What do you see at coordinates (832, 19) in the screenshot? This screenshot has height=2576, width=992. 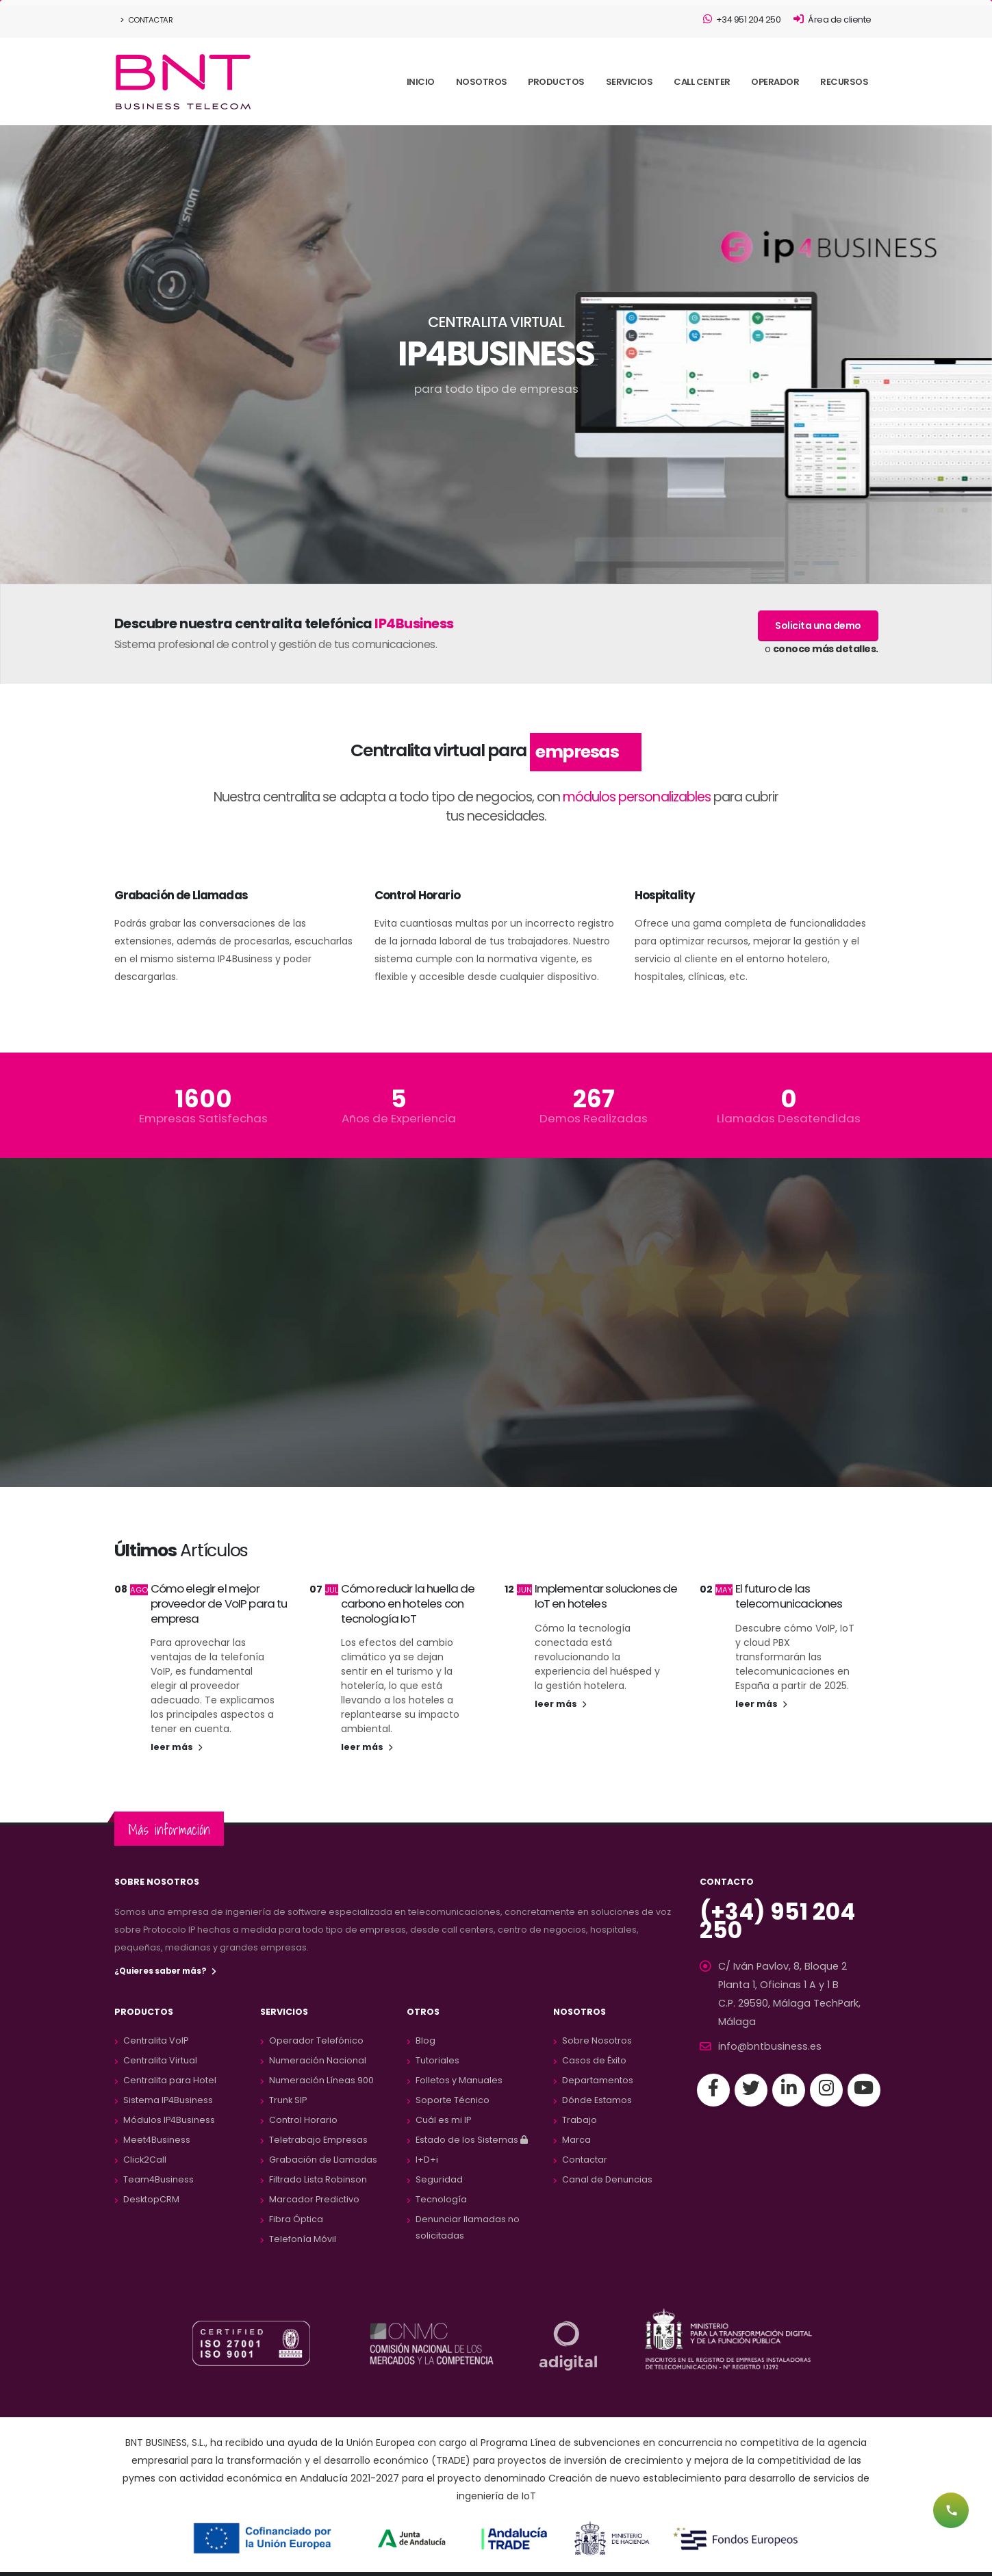 I see `Área de cliente` at bounding box center [832, 19].